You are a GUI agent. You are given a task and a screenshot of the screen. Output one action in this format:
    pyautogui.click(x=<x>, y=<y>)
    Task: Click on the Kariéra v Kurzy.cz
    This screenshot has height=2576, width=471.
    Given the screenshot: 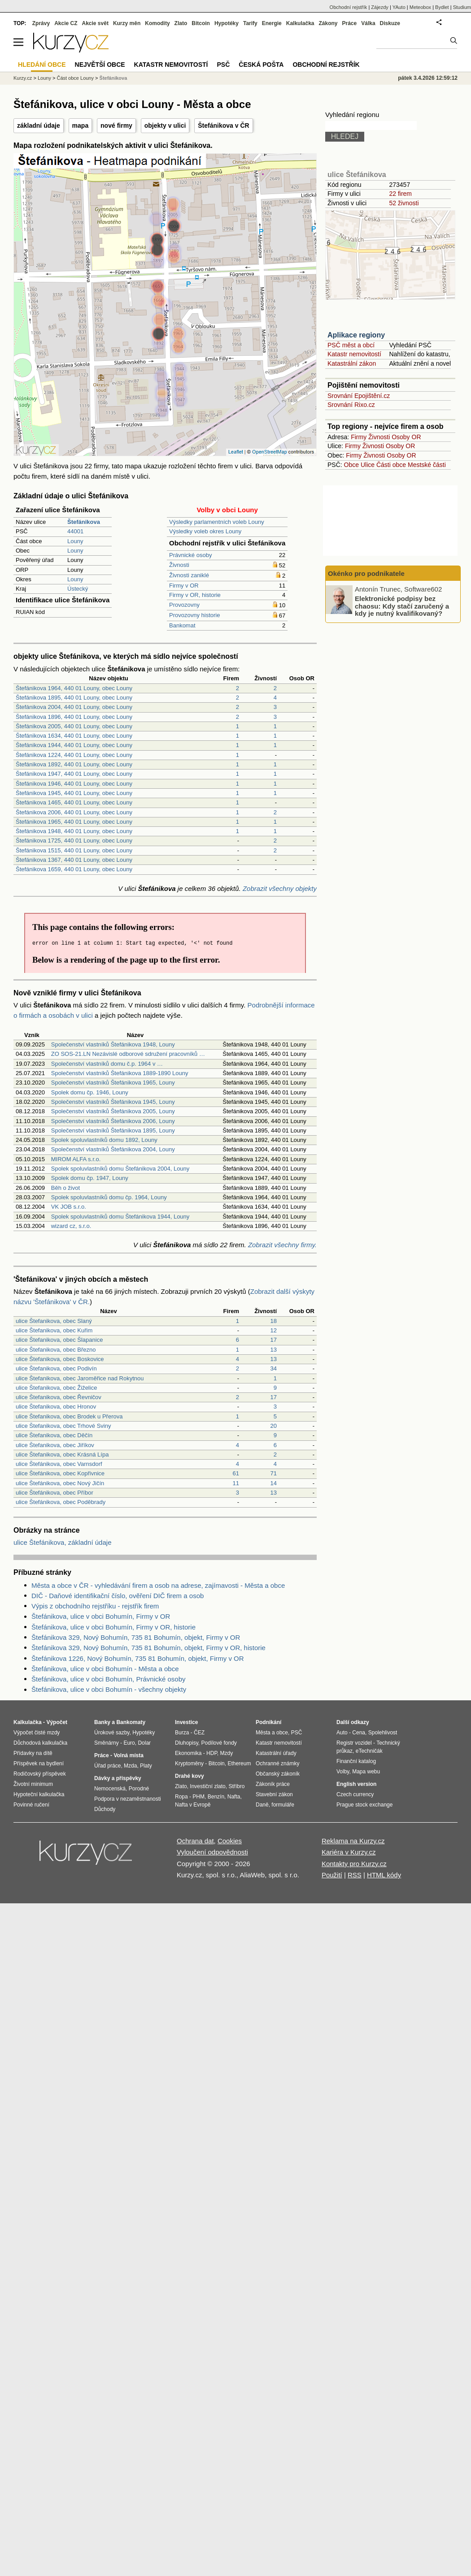 What is the action you would take?
    pyautogui.click(x=349, y=1852)
    